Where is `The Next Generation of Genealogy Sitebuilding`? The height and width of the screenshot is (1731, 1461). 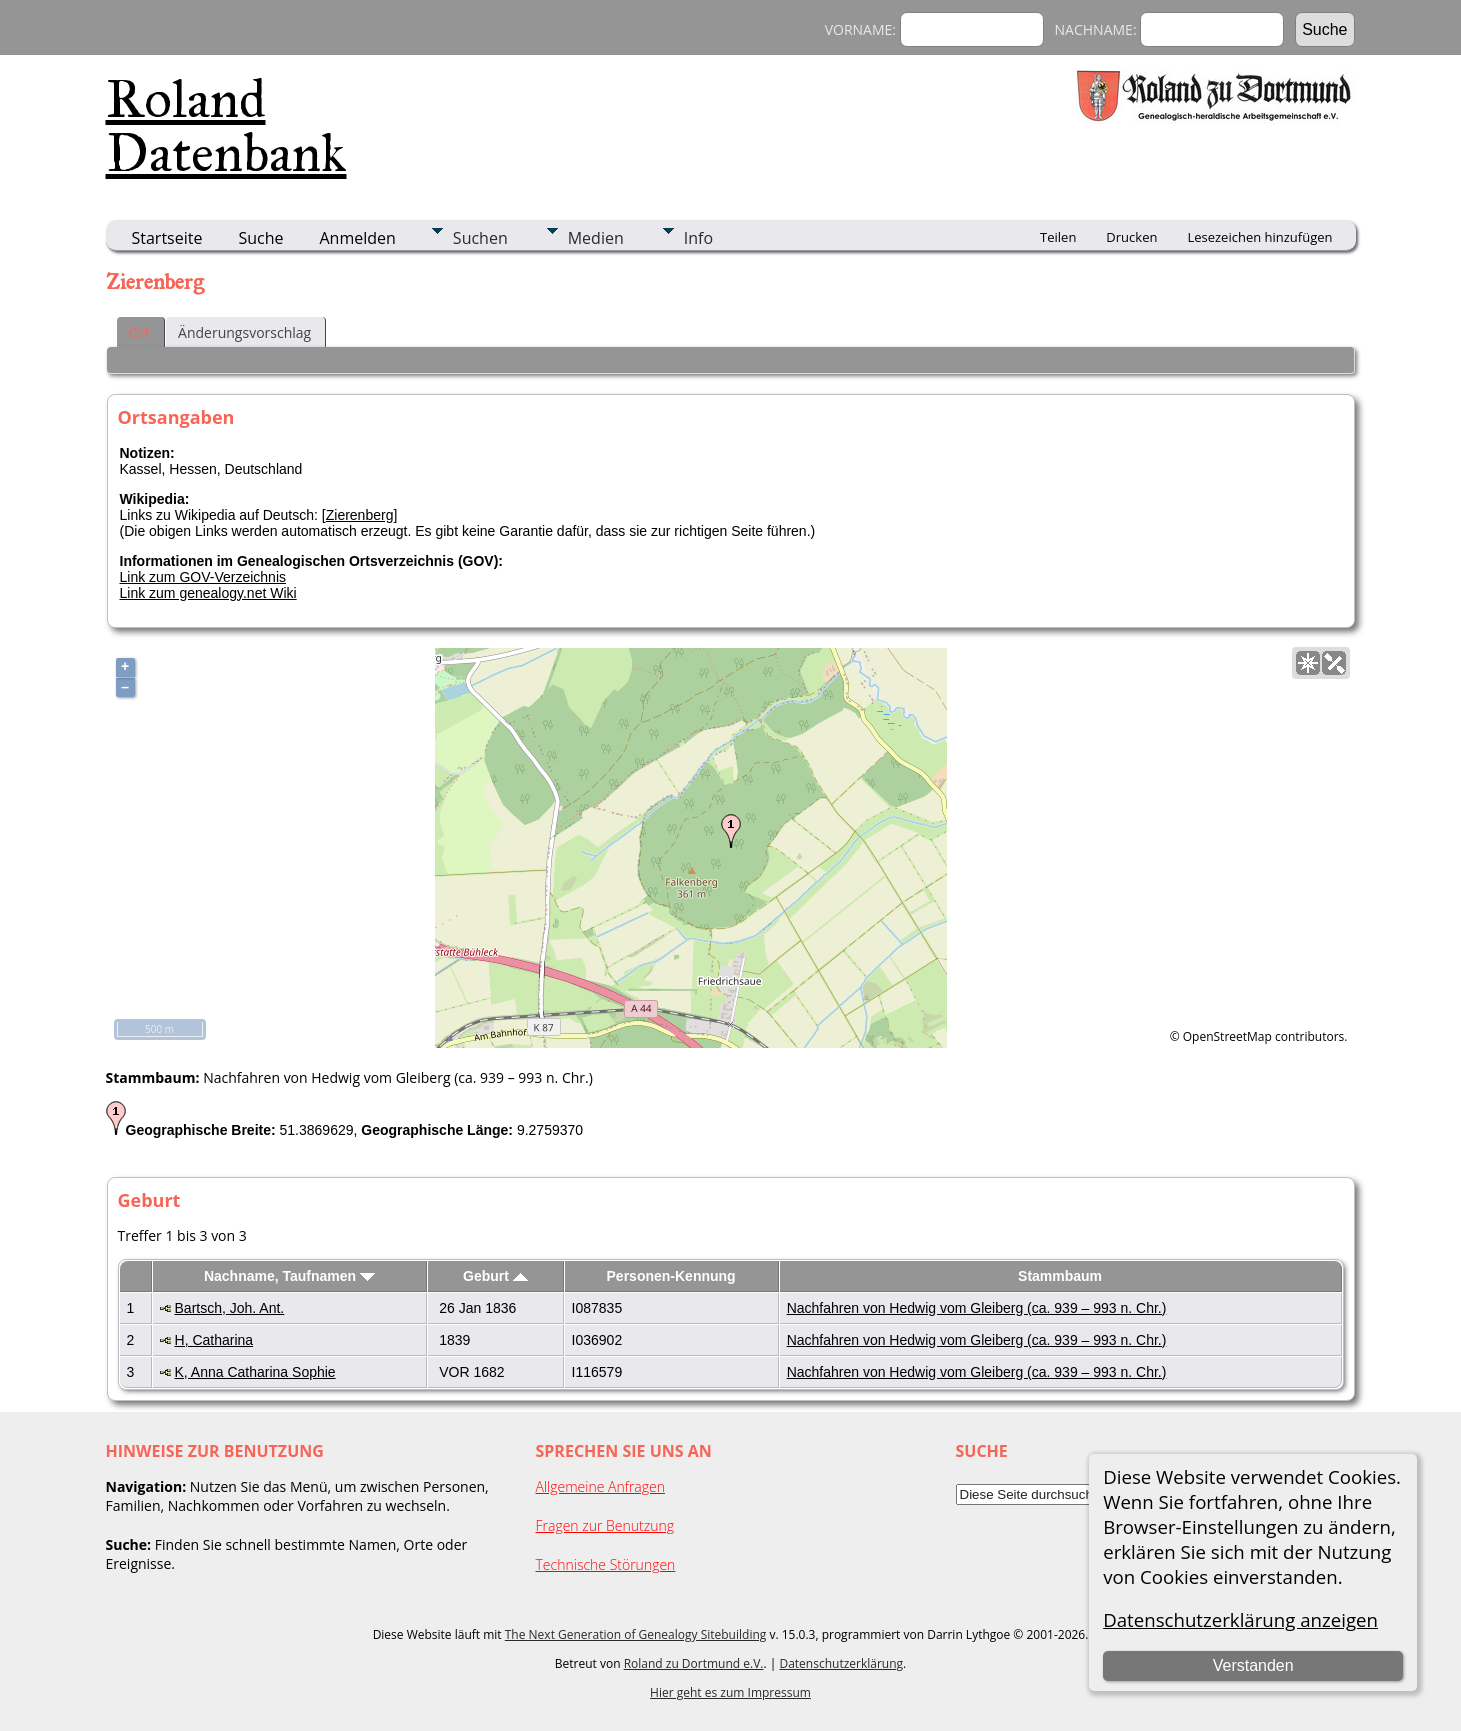 The Next Generation of Genealogy Sitebuilding is located at coordinates (636, 1634).